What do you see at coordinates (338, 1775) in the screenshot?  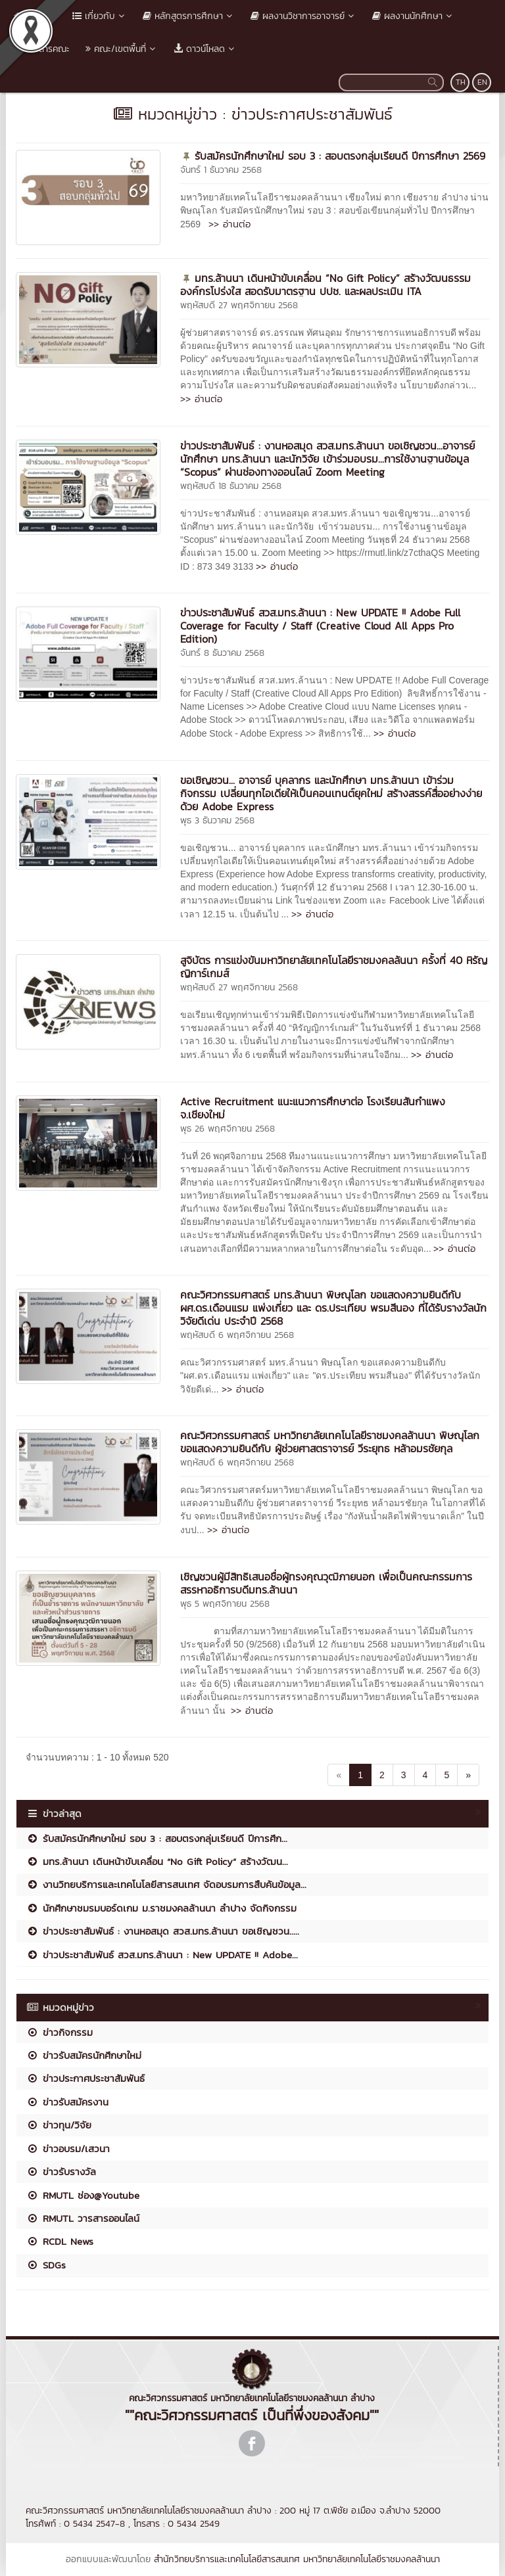 I see `[Previous]` at bounding box center [338, 1775].